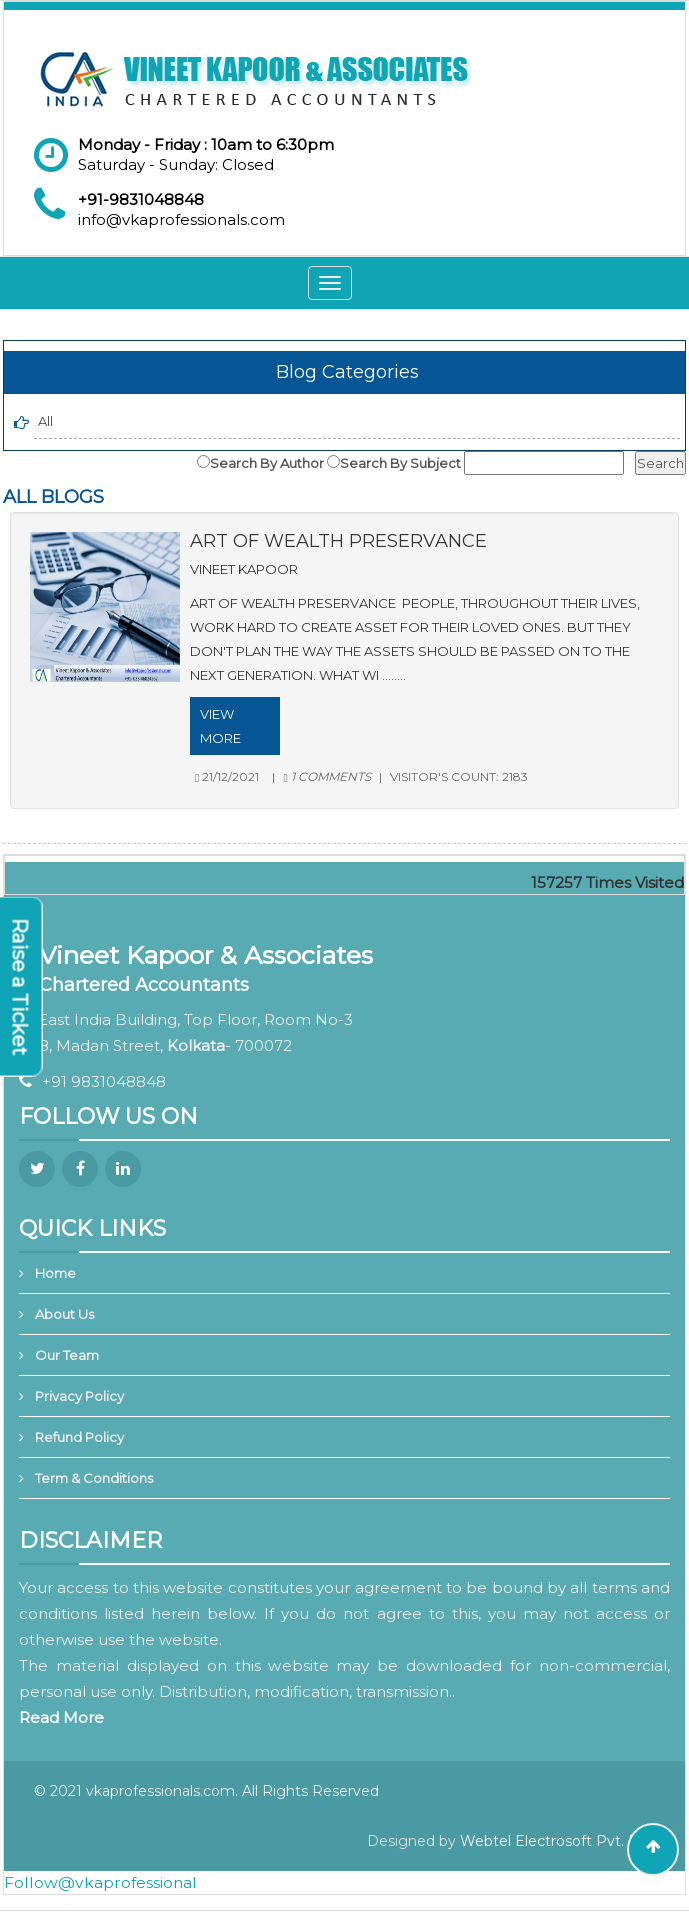 This screenshot has height=1926, width=689. I want to click on Our Team, so click(67, 1355).